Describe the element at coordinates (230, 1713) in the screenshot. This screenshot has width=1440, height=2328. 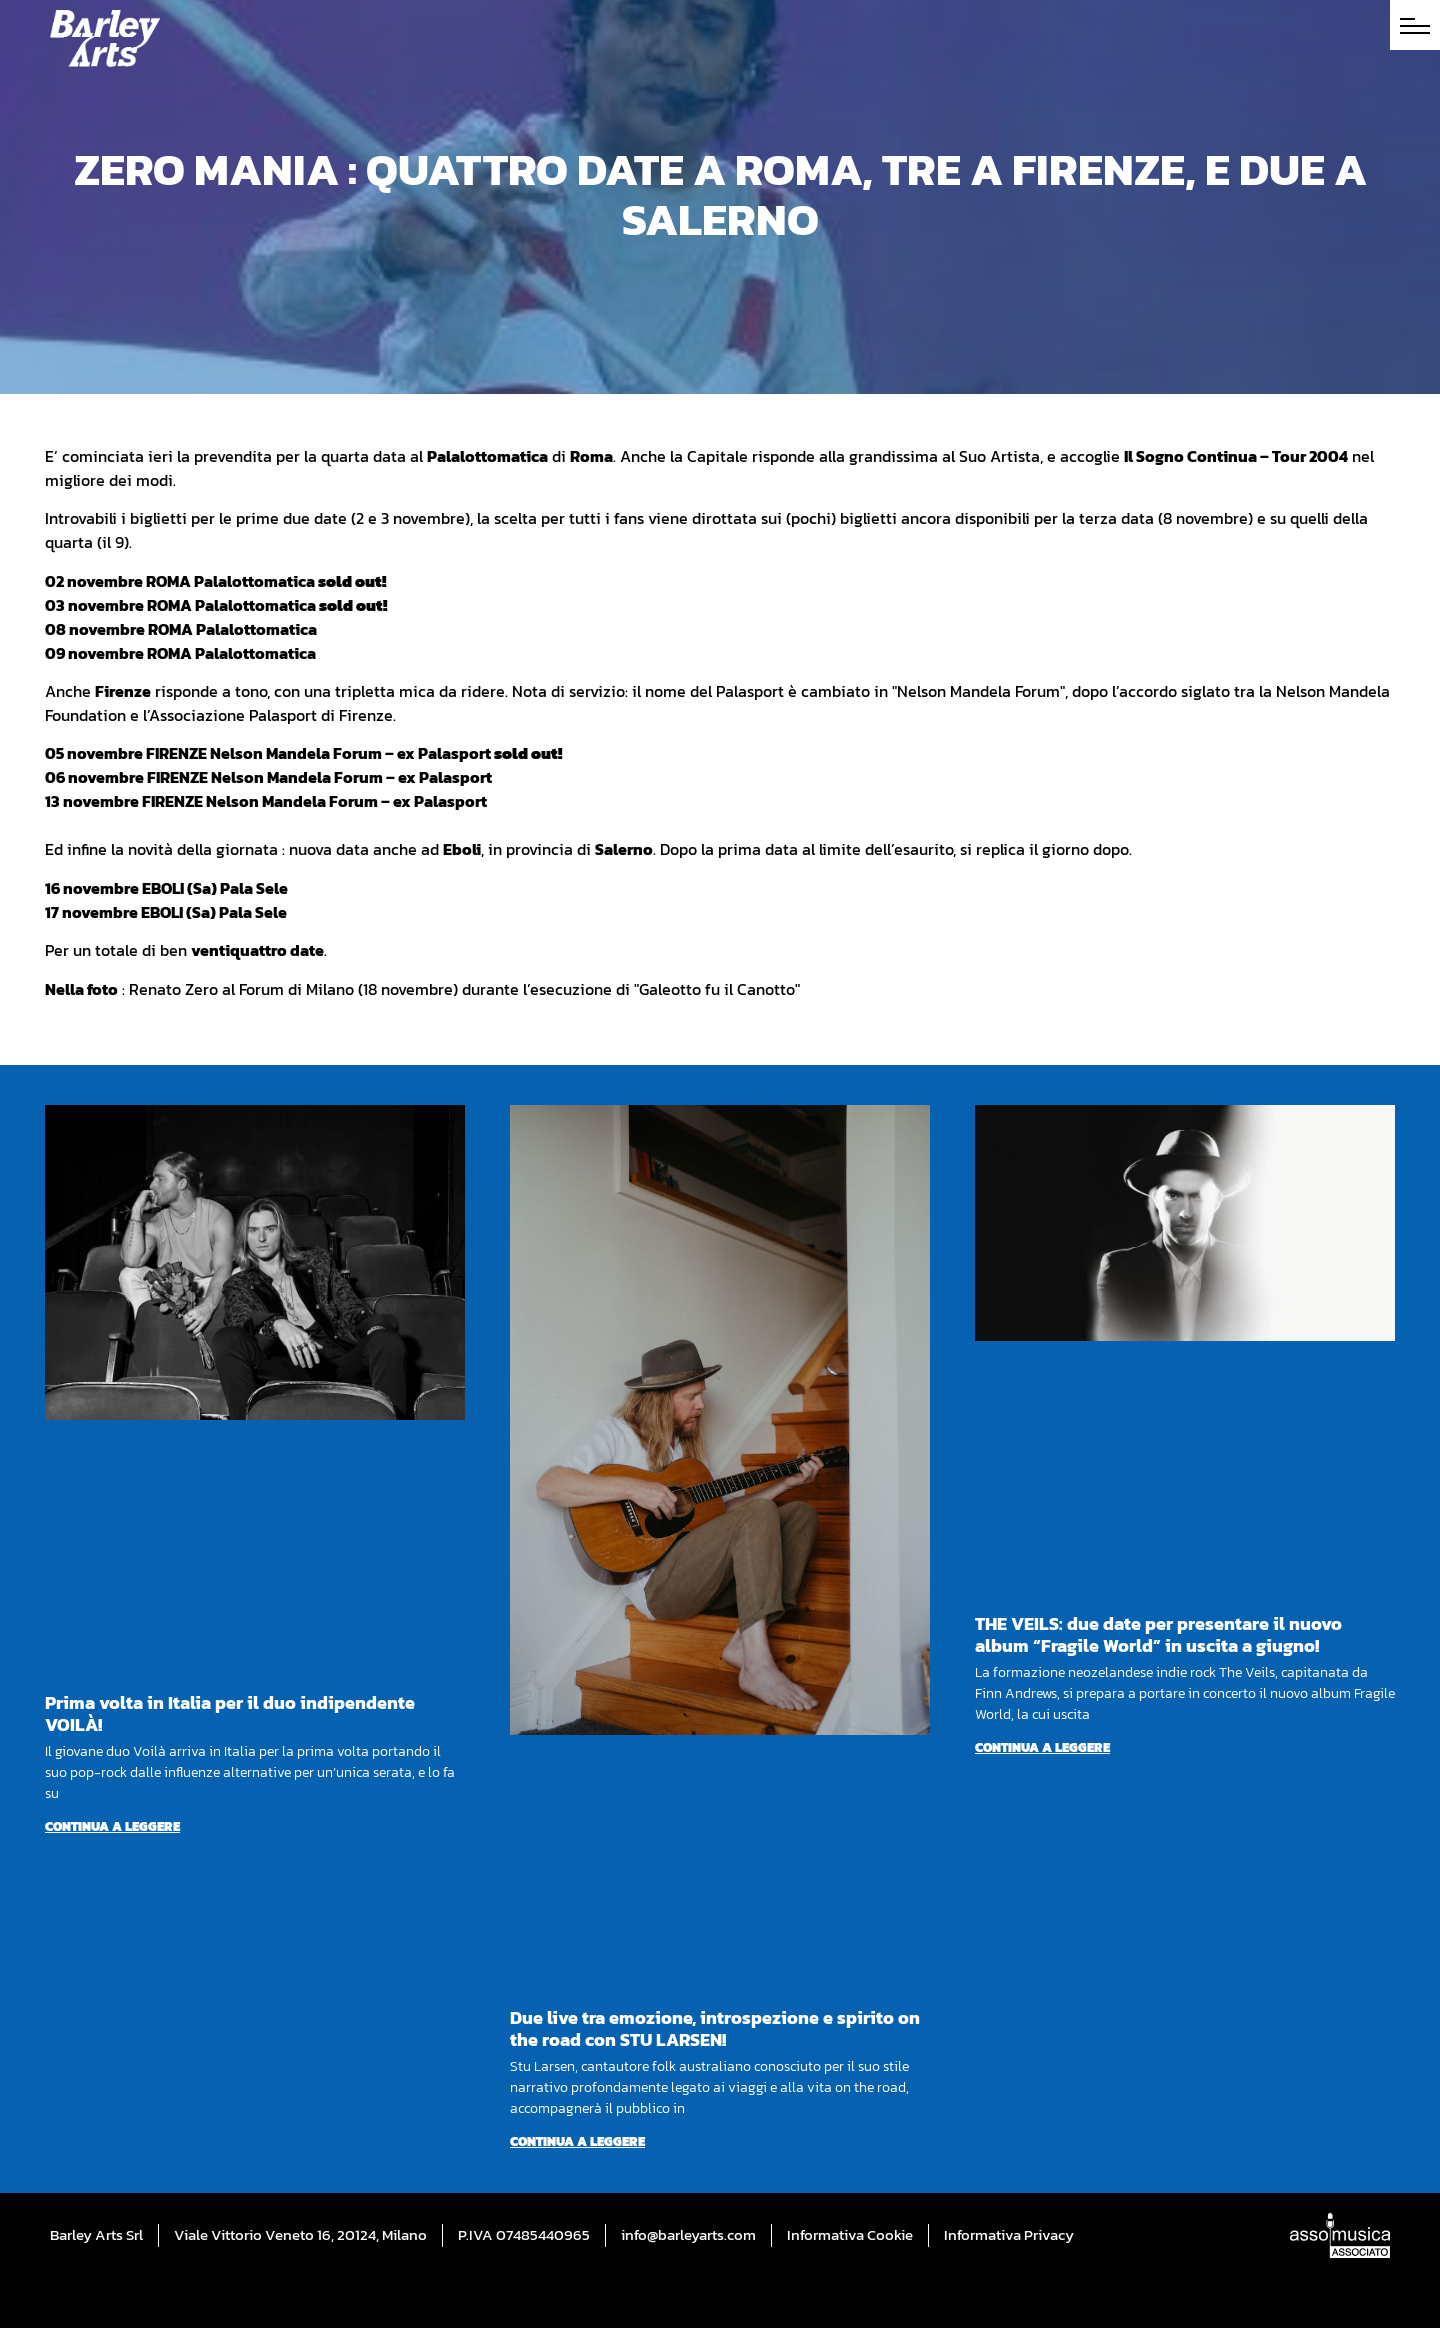
I see `Prima volta in Italia per il duo indipendente VOILÀ!` at that location.